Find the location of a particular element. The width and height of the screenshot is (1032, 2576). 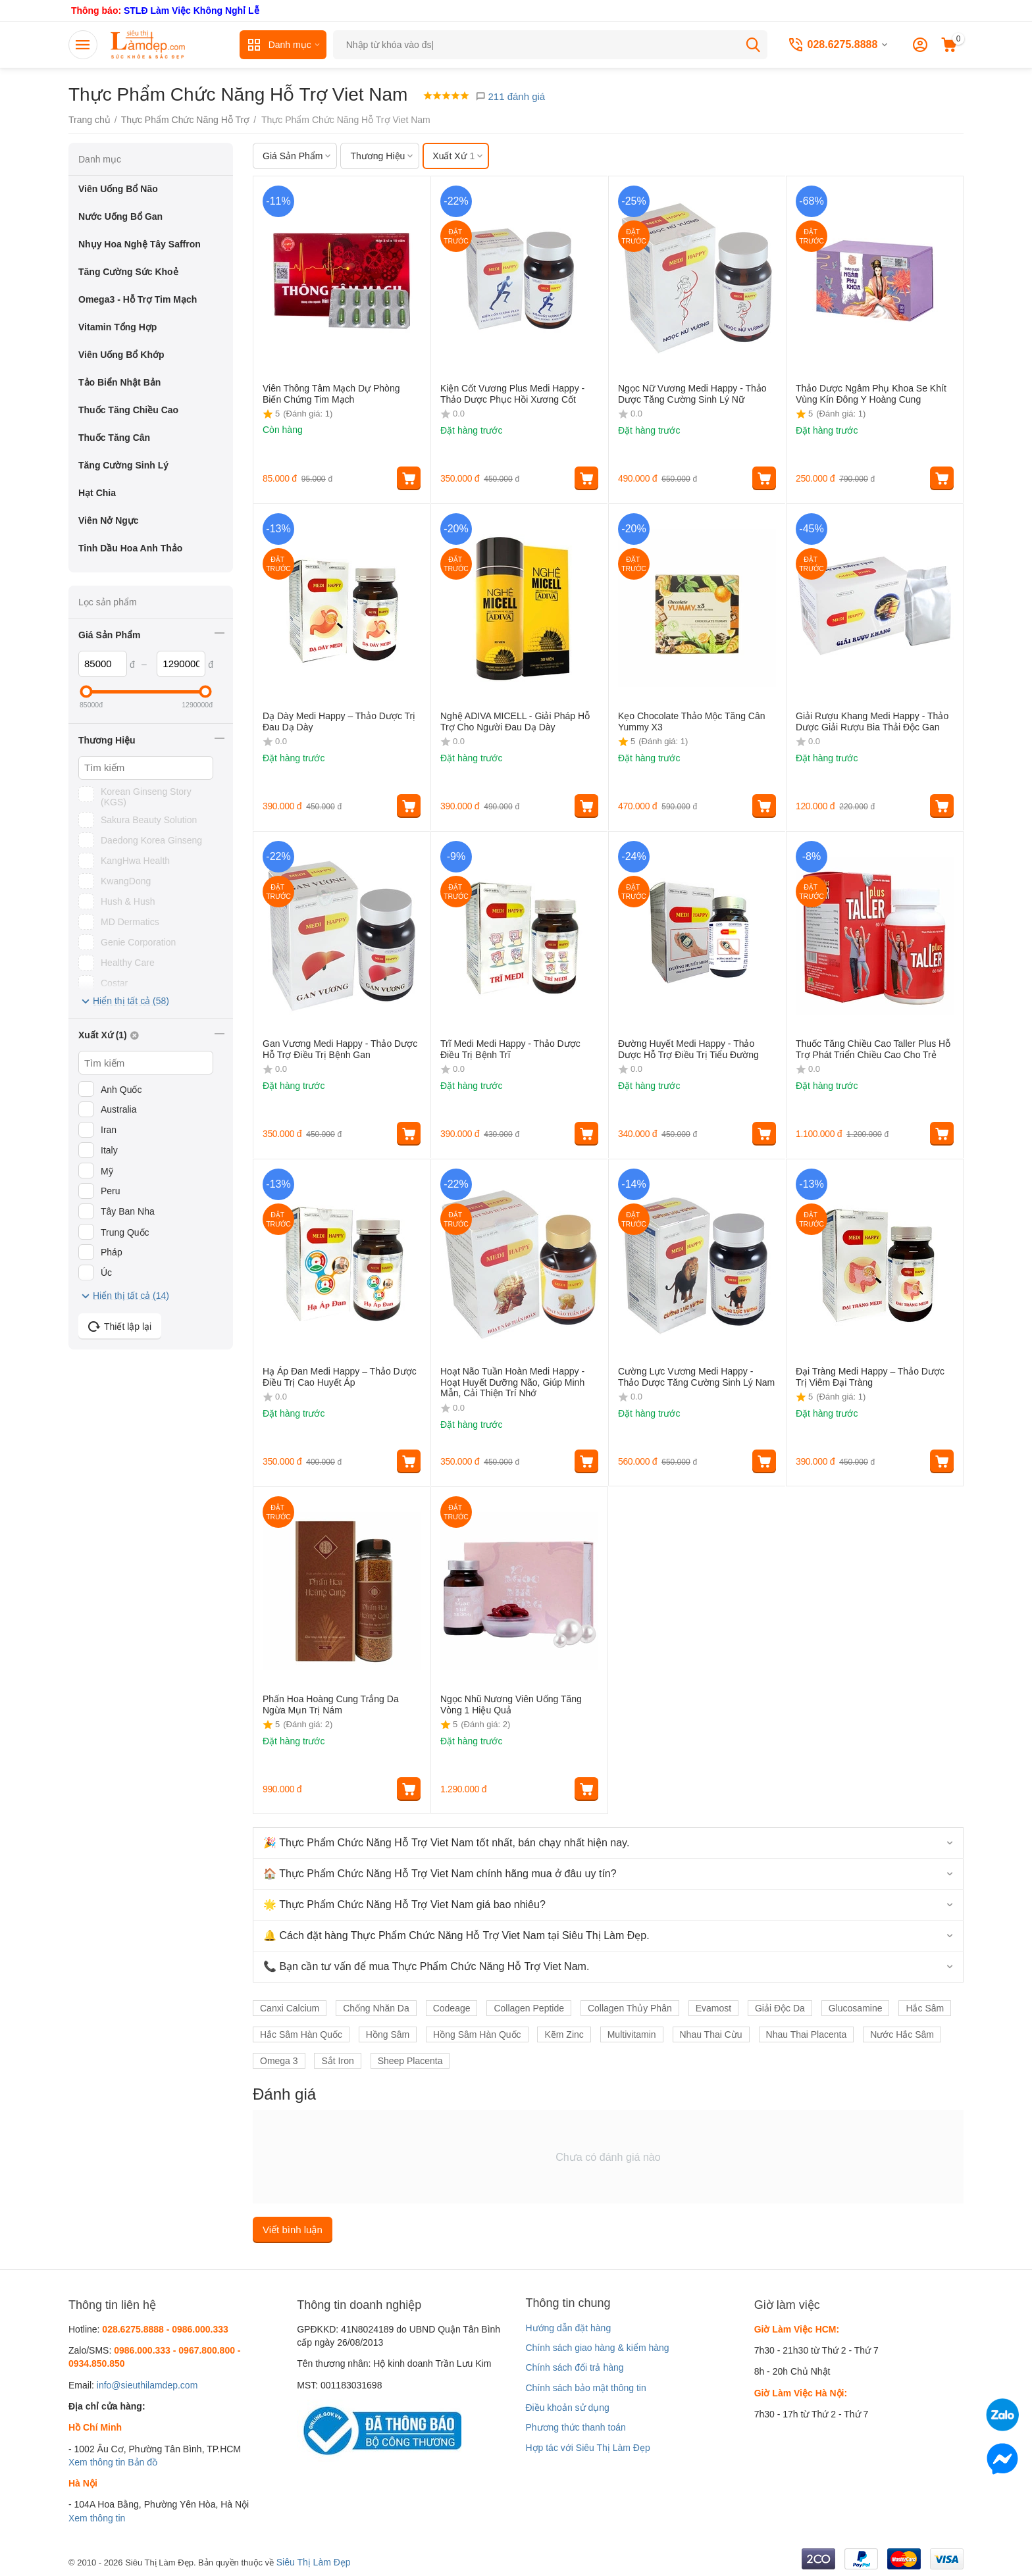

Hạ Áp Đan Medi Happy – Thảo Dược Điều Trị Cao Huyết Áp is located at coordinates (340, 1377).